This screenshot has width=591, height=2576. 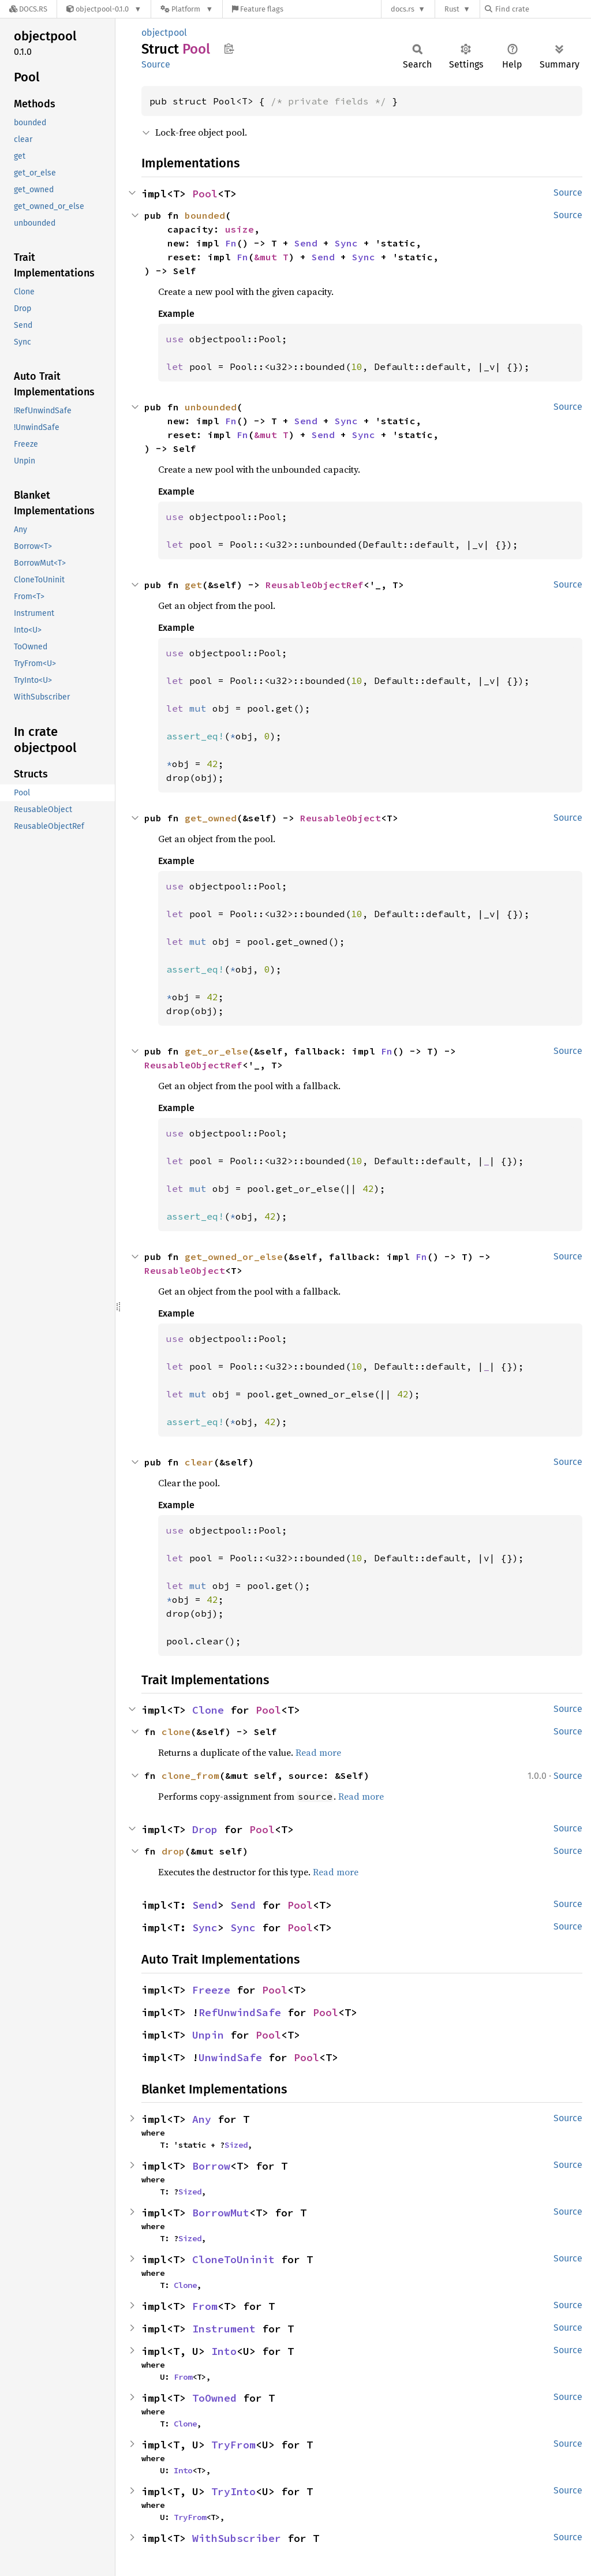 I want to click on WithSubscriber, so click(x=236, y=2538).